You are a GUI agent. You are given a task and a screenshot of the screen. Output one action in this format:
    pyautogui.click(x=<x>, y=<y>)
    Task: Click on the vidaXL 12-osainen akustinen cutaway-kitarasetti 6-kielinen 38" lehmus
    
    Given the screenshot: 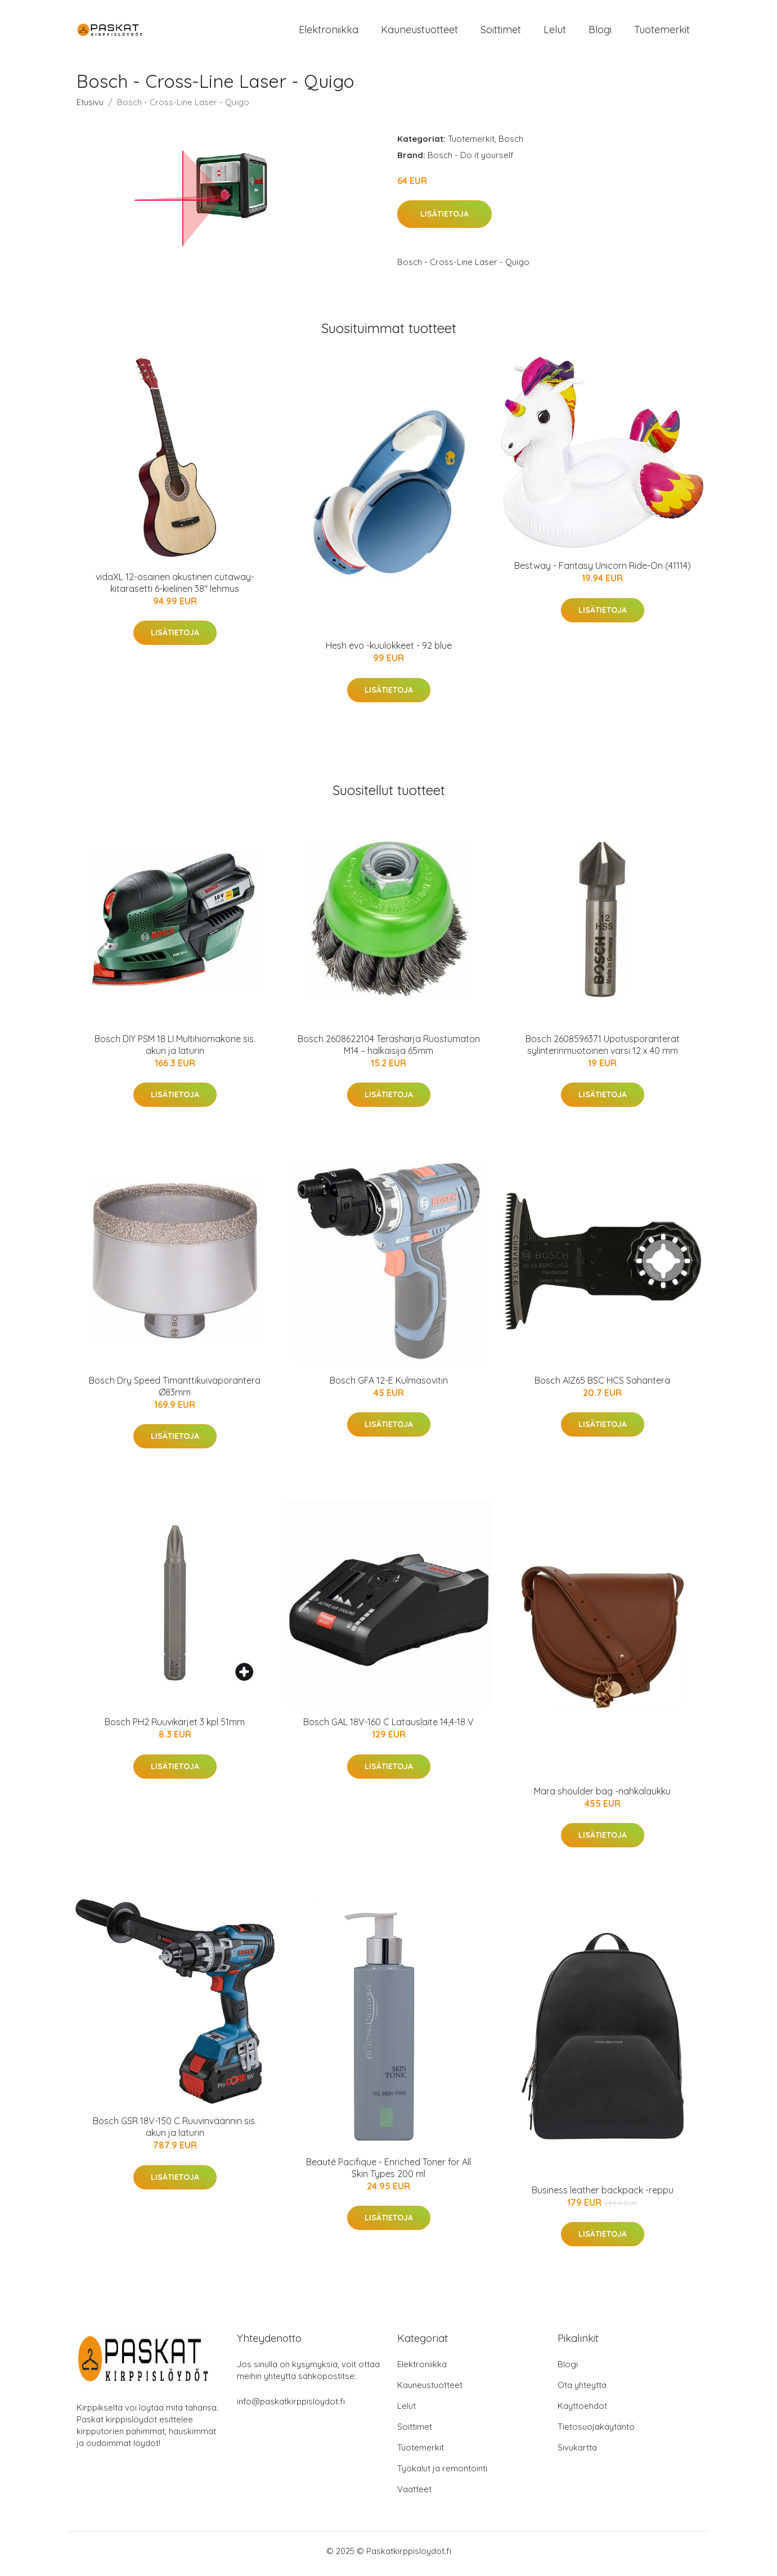 What is the action you would take?
    pyautogui.click(x=175, y=588)
    